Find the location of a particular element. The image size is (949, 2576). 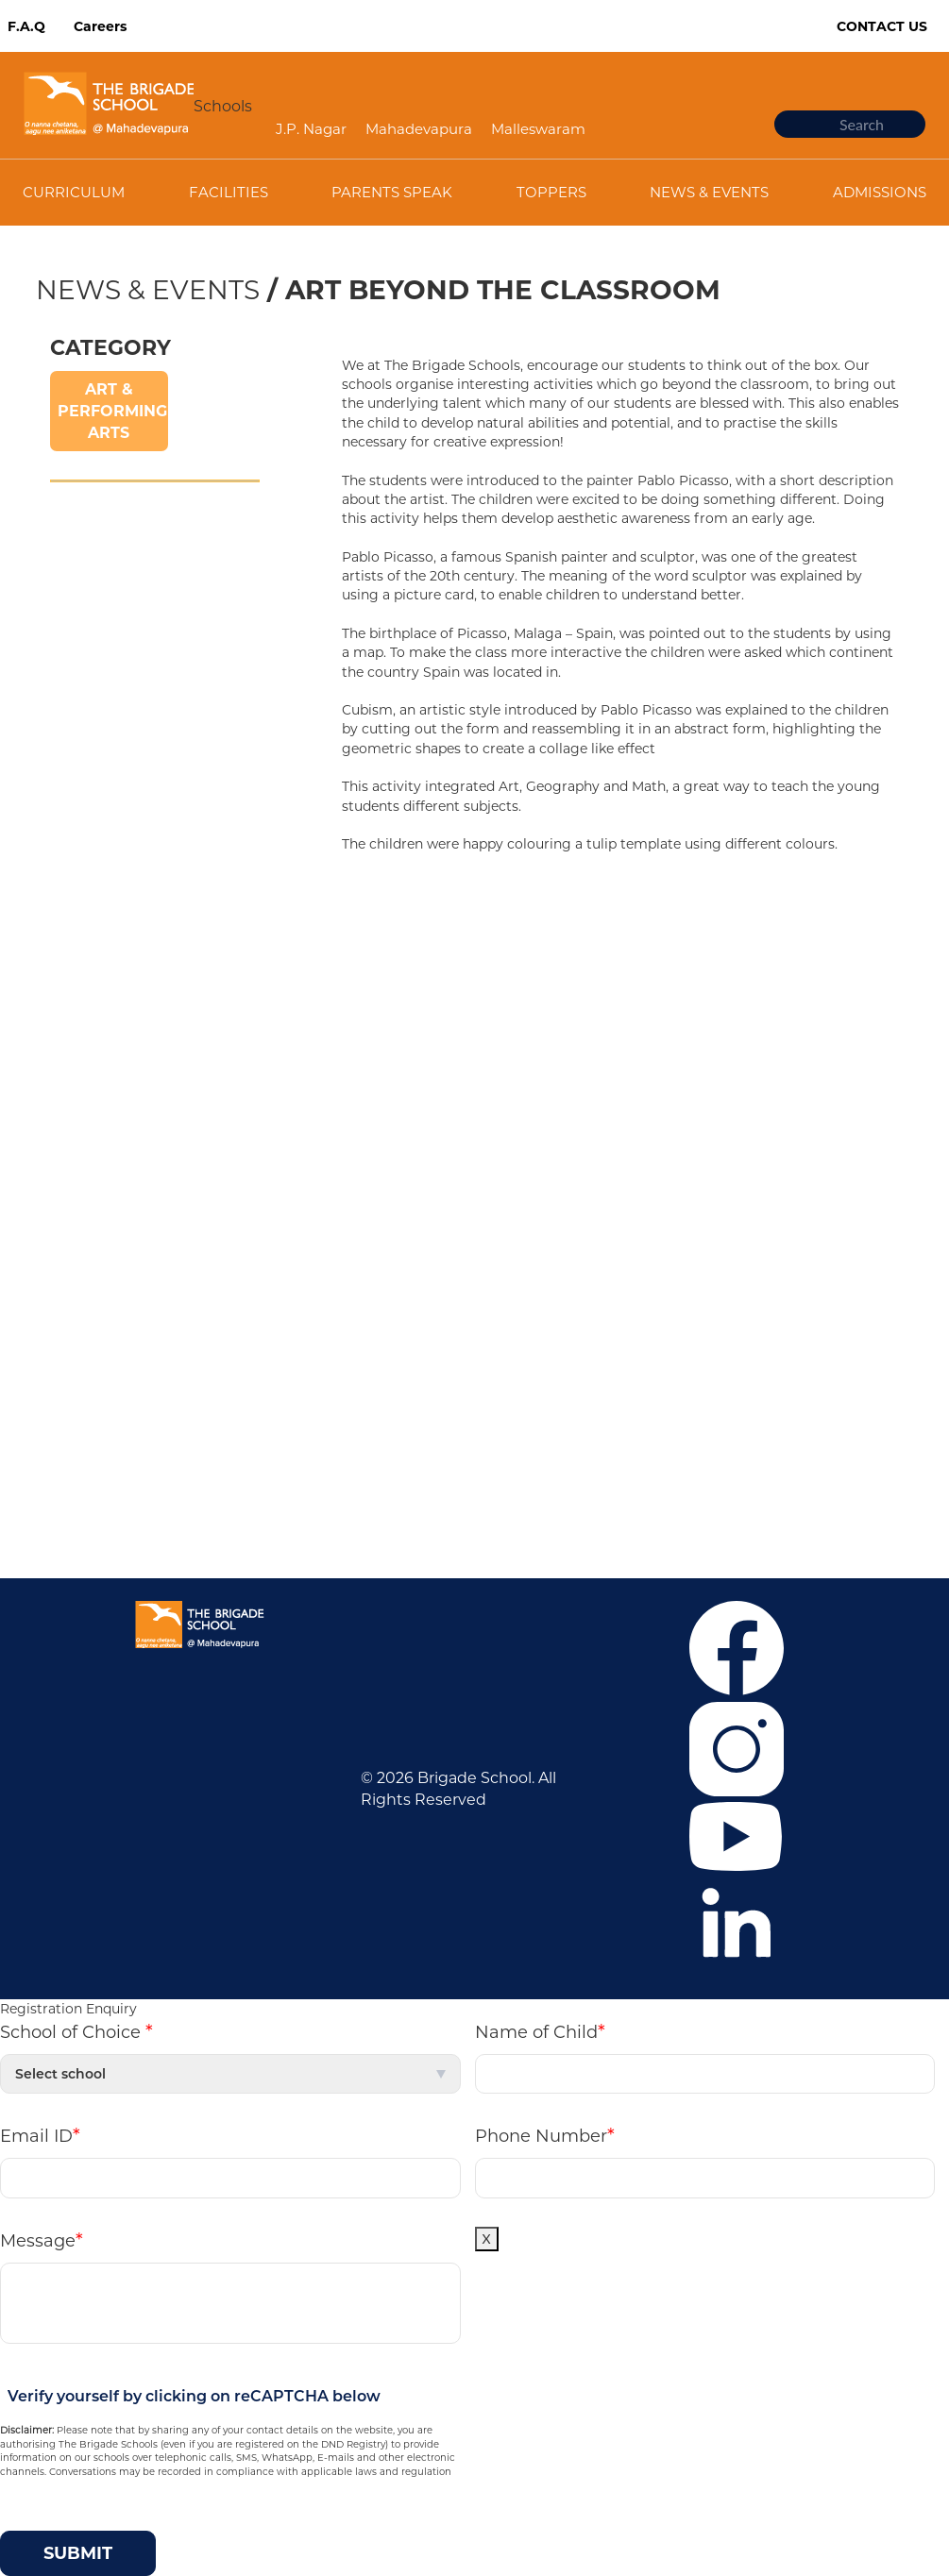

Malleswaram is located at coordinates (538, 129).